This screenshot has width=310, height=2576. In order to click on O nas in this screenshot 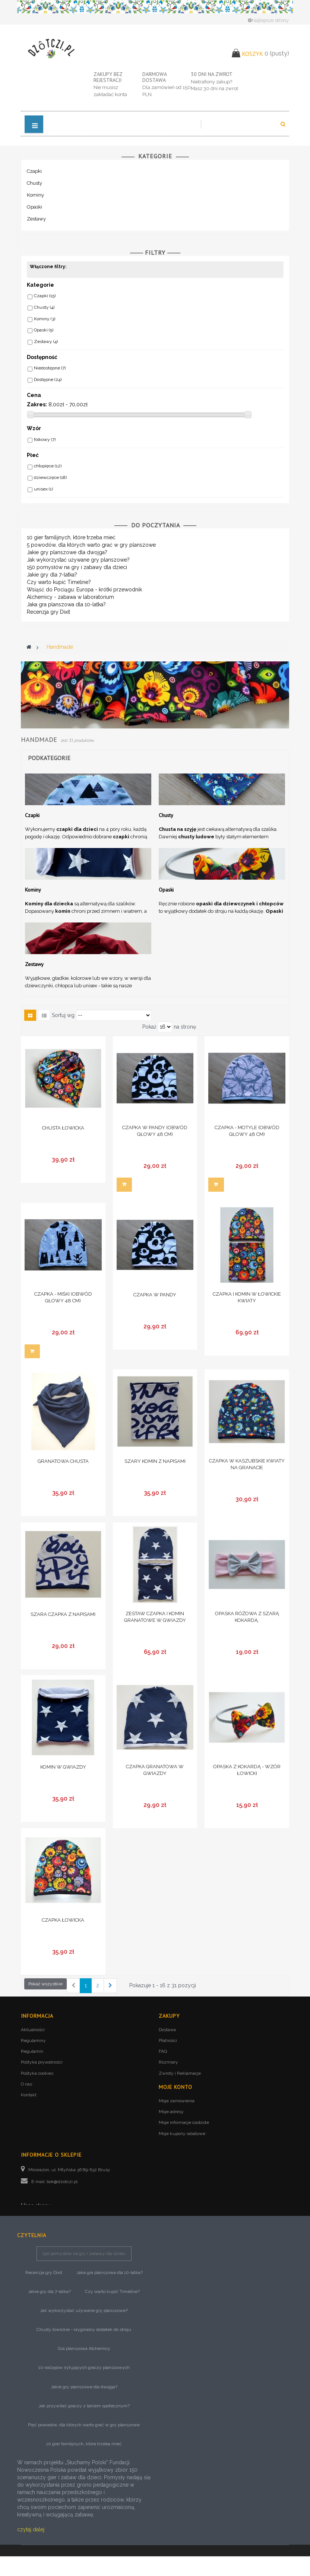, I will do `click(26, 2084)`.